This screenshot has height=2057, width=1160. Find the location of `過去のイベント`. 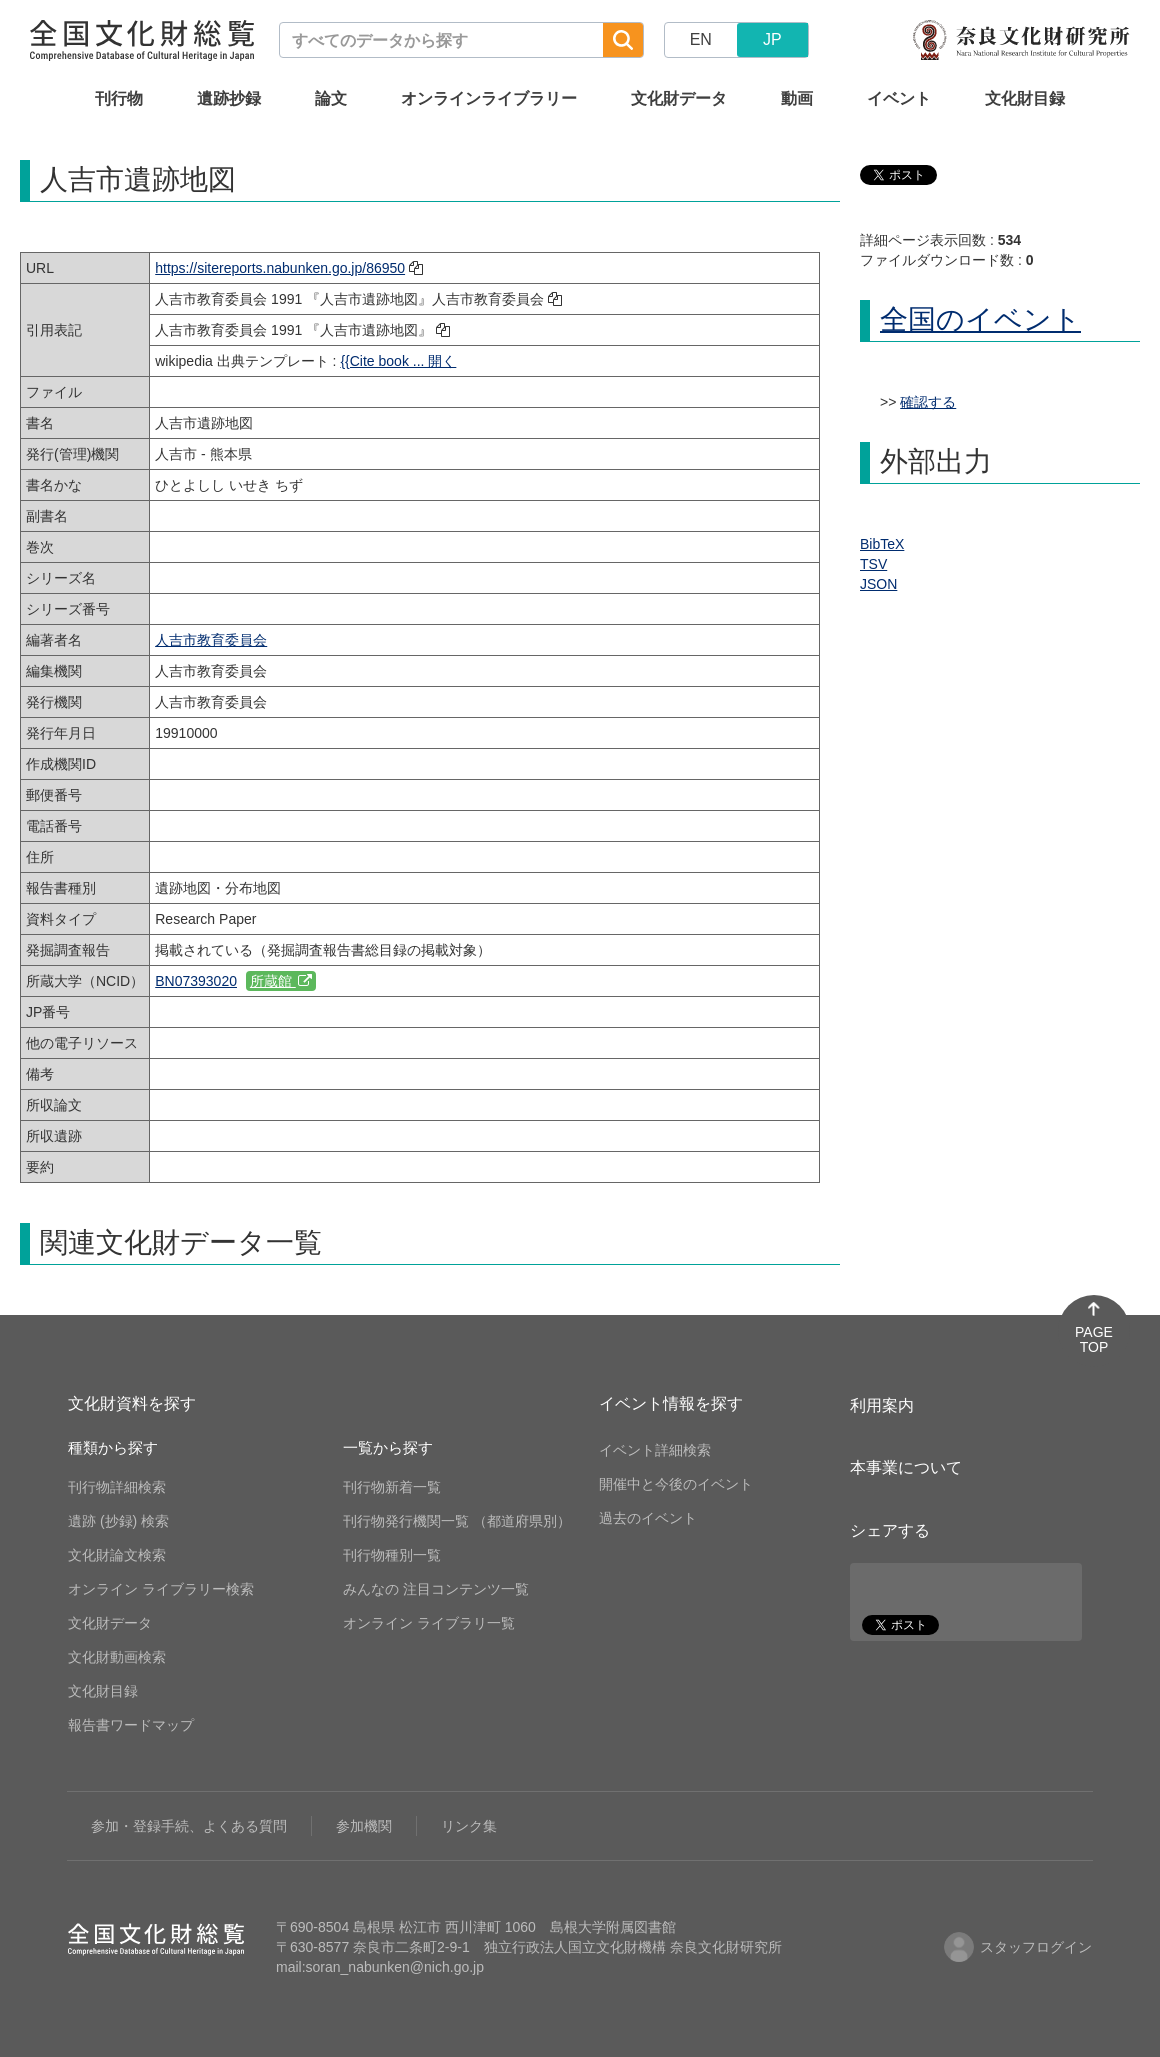

過去のイベント is located at coordinates (648, 1518).